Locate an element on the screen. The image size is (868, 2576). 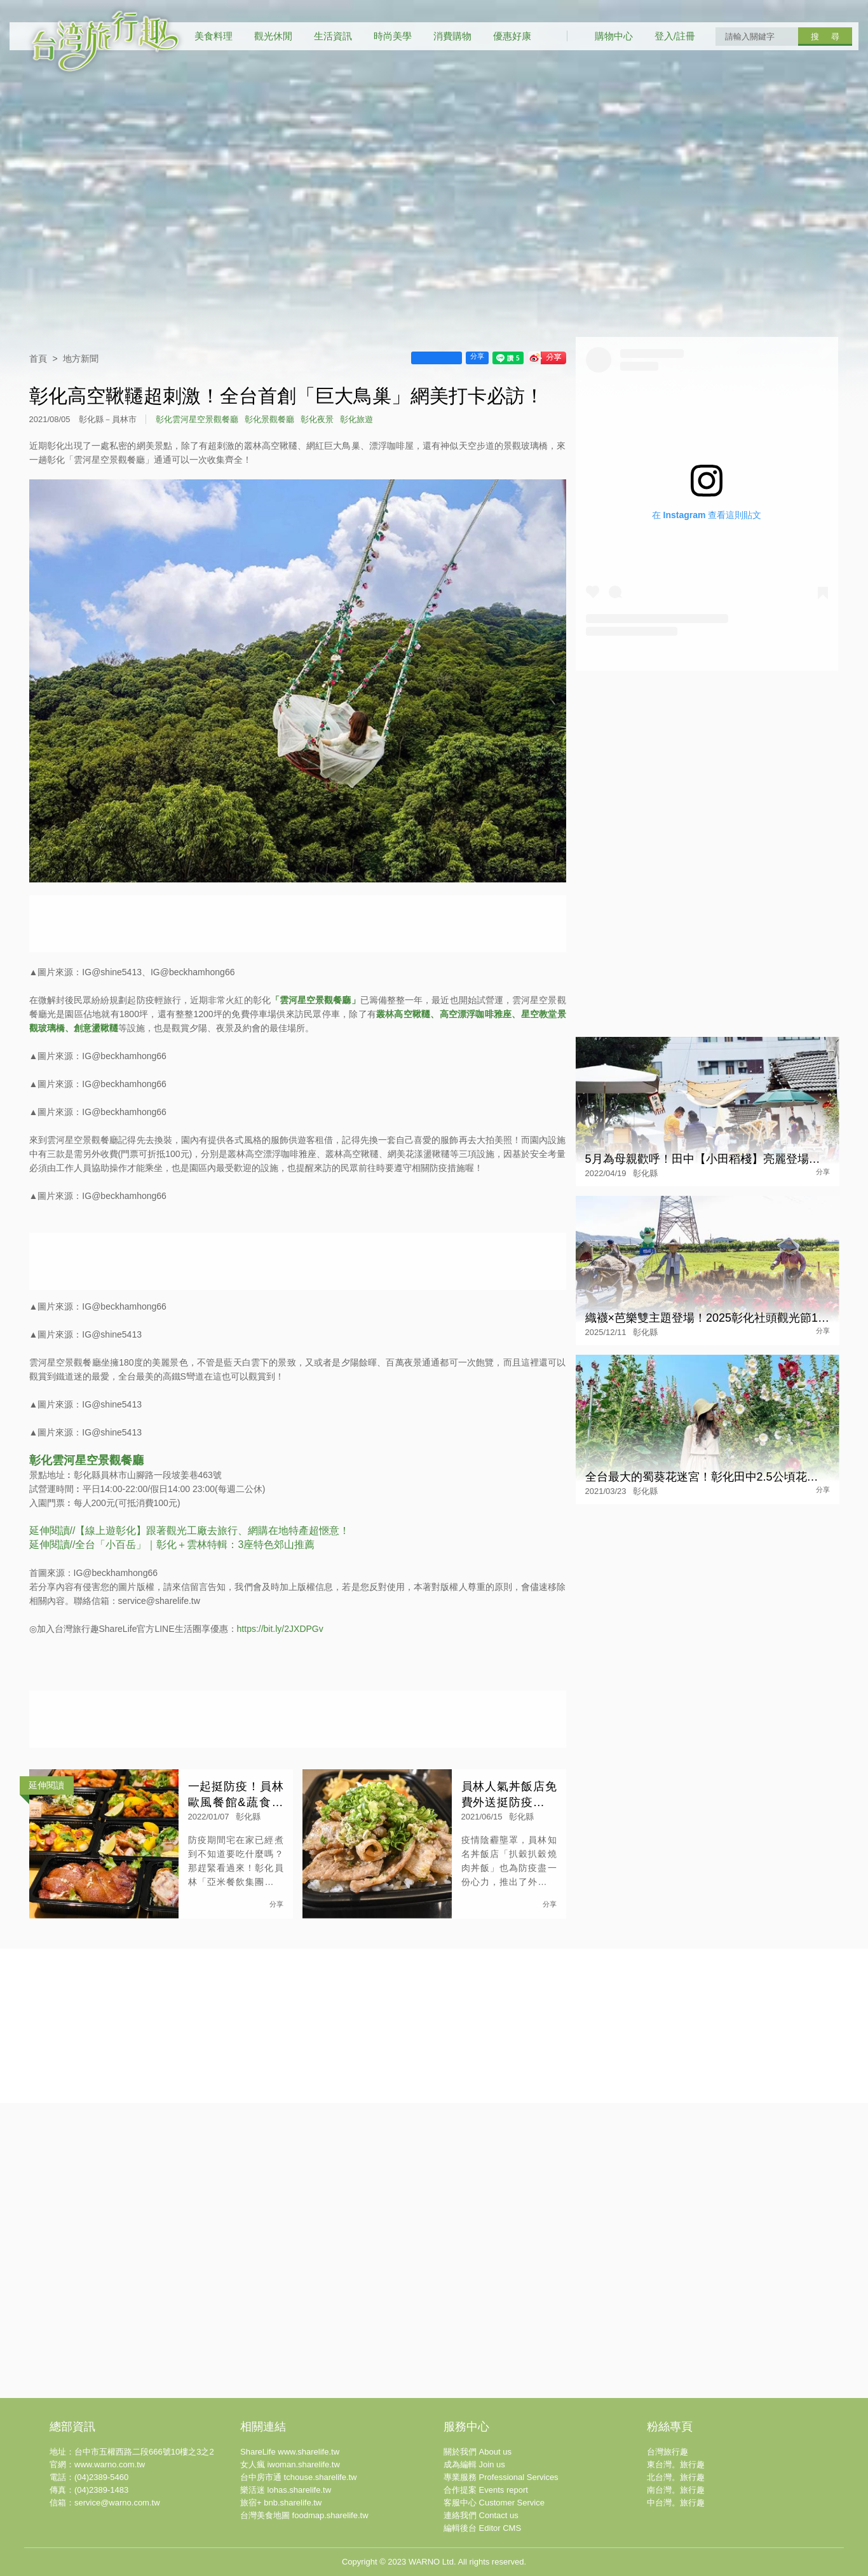
中台灣。旅行趣 is located at coordinates (676, 2502).